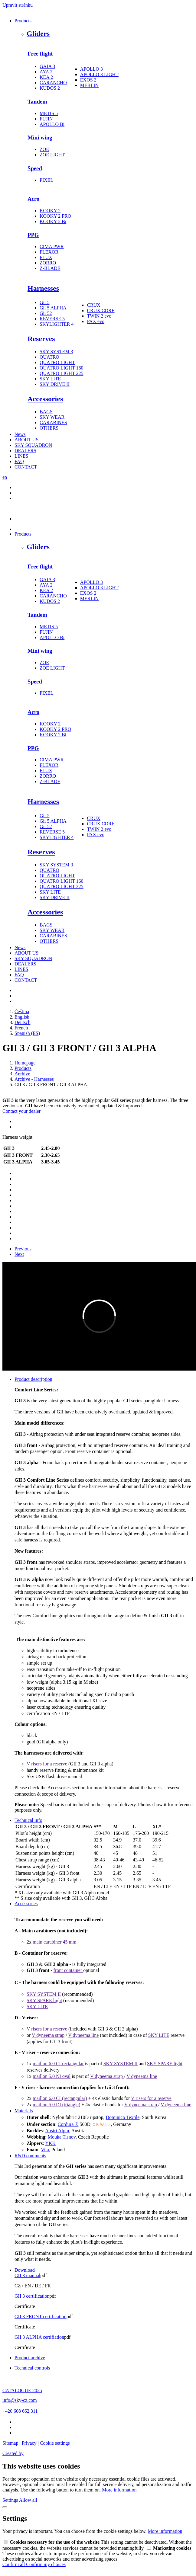 The image size is (196, 2576). What do you see at coordinates (53, 82) in the screenshot?
I see `CARANCHO` at bounding box center [53, 82].